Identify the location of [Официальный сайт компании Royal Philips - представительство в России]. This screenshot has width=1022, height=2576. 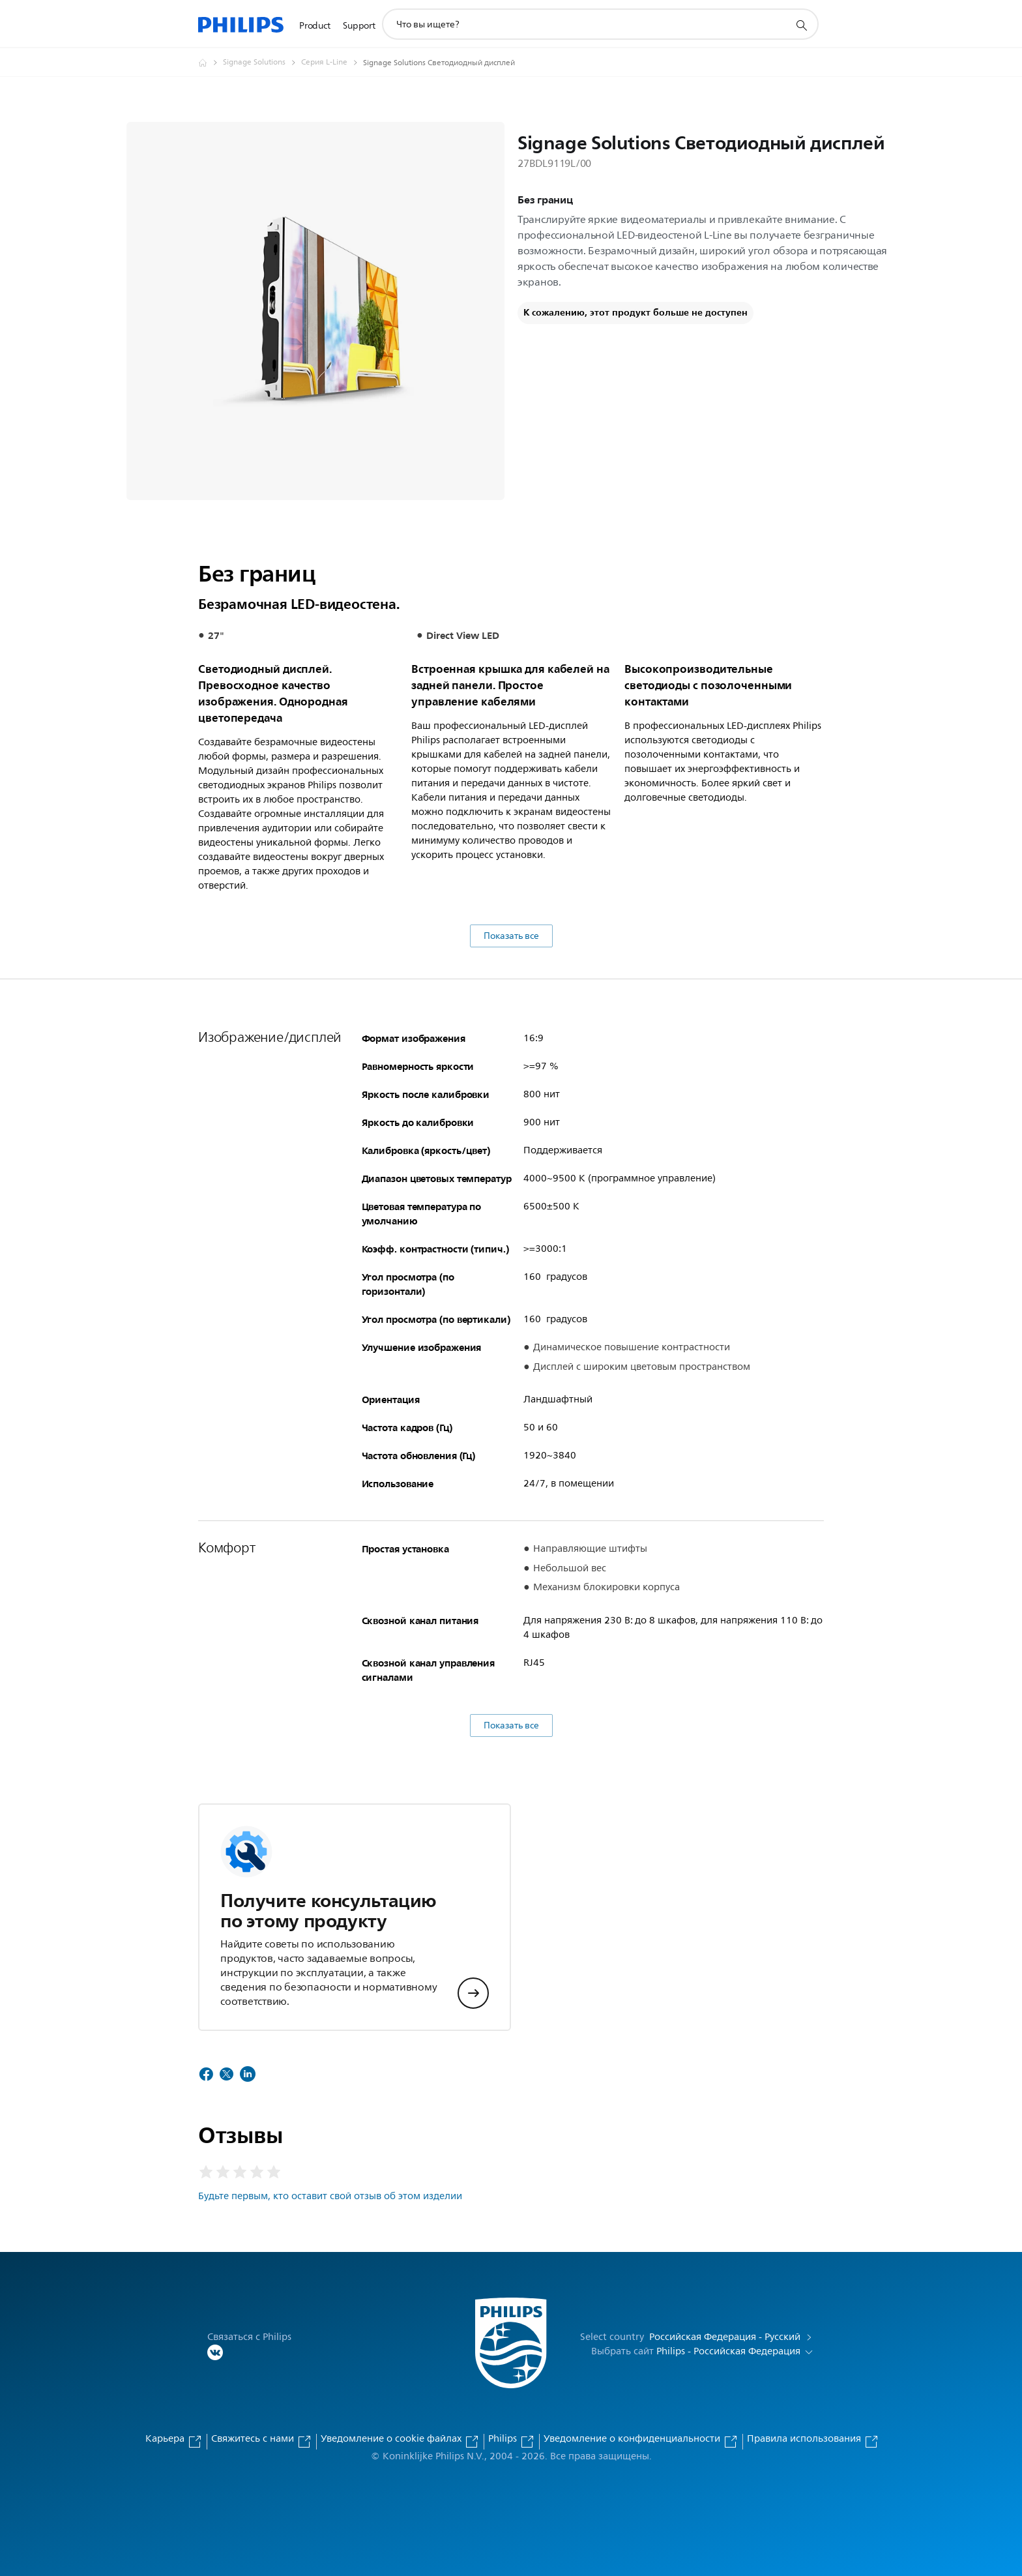
(210, 62).